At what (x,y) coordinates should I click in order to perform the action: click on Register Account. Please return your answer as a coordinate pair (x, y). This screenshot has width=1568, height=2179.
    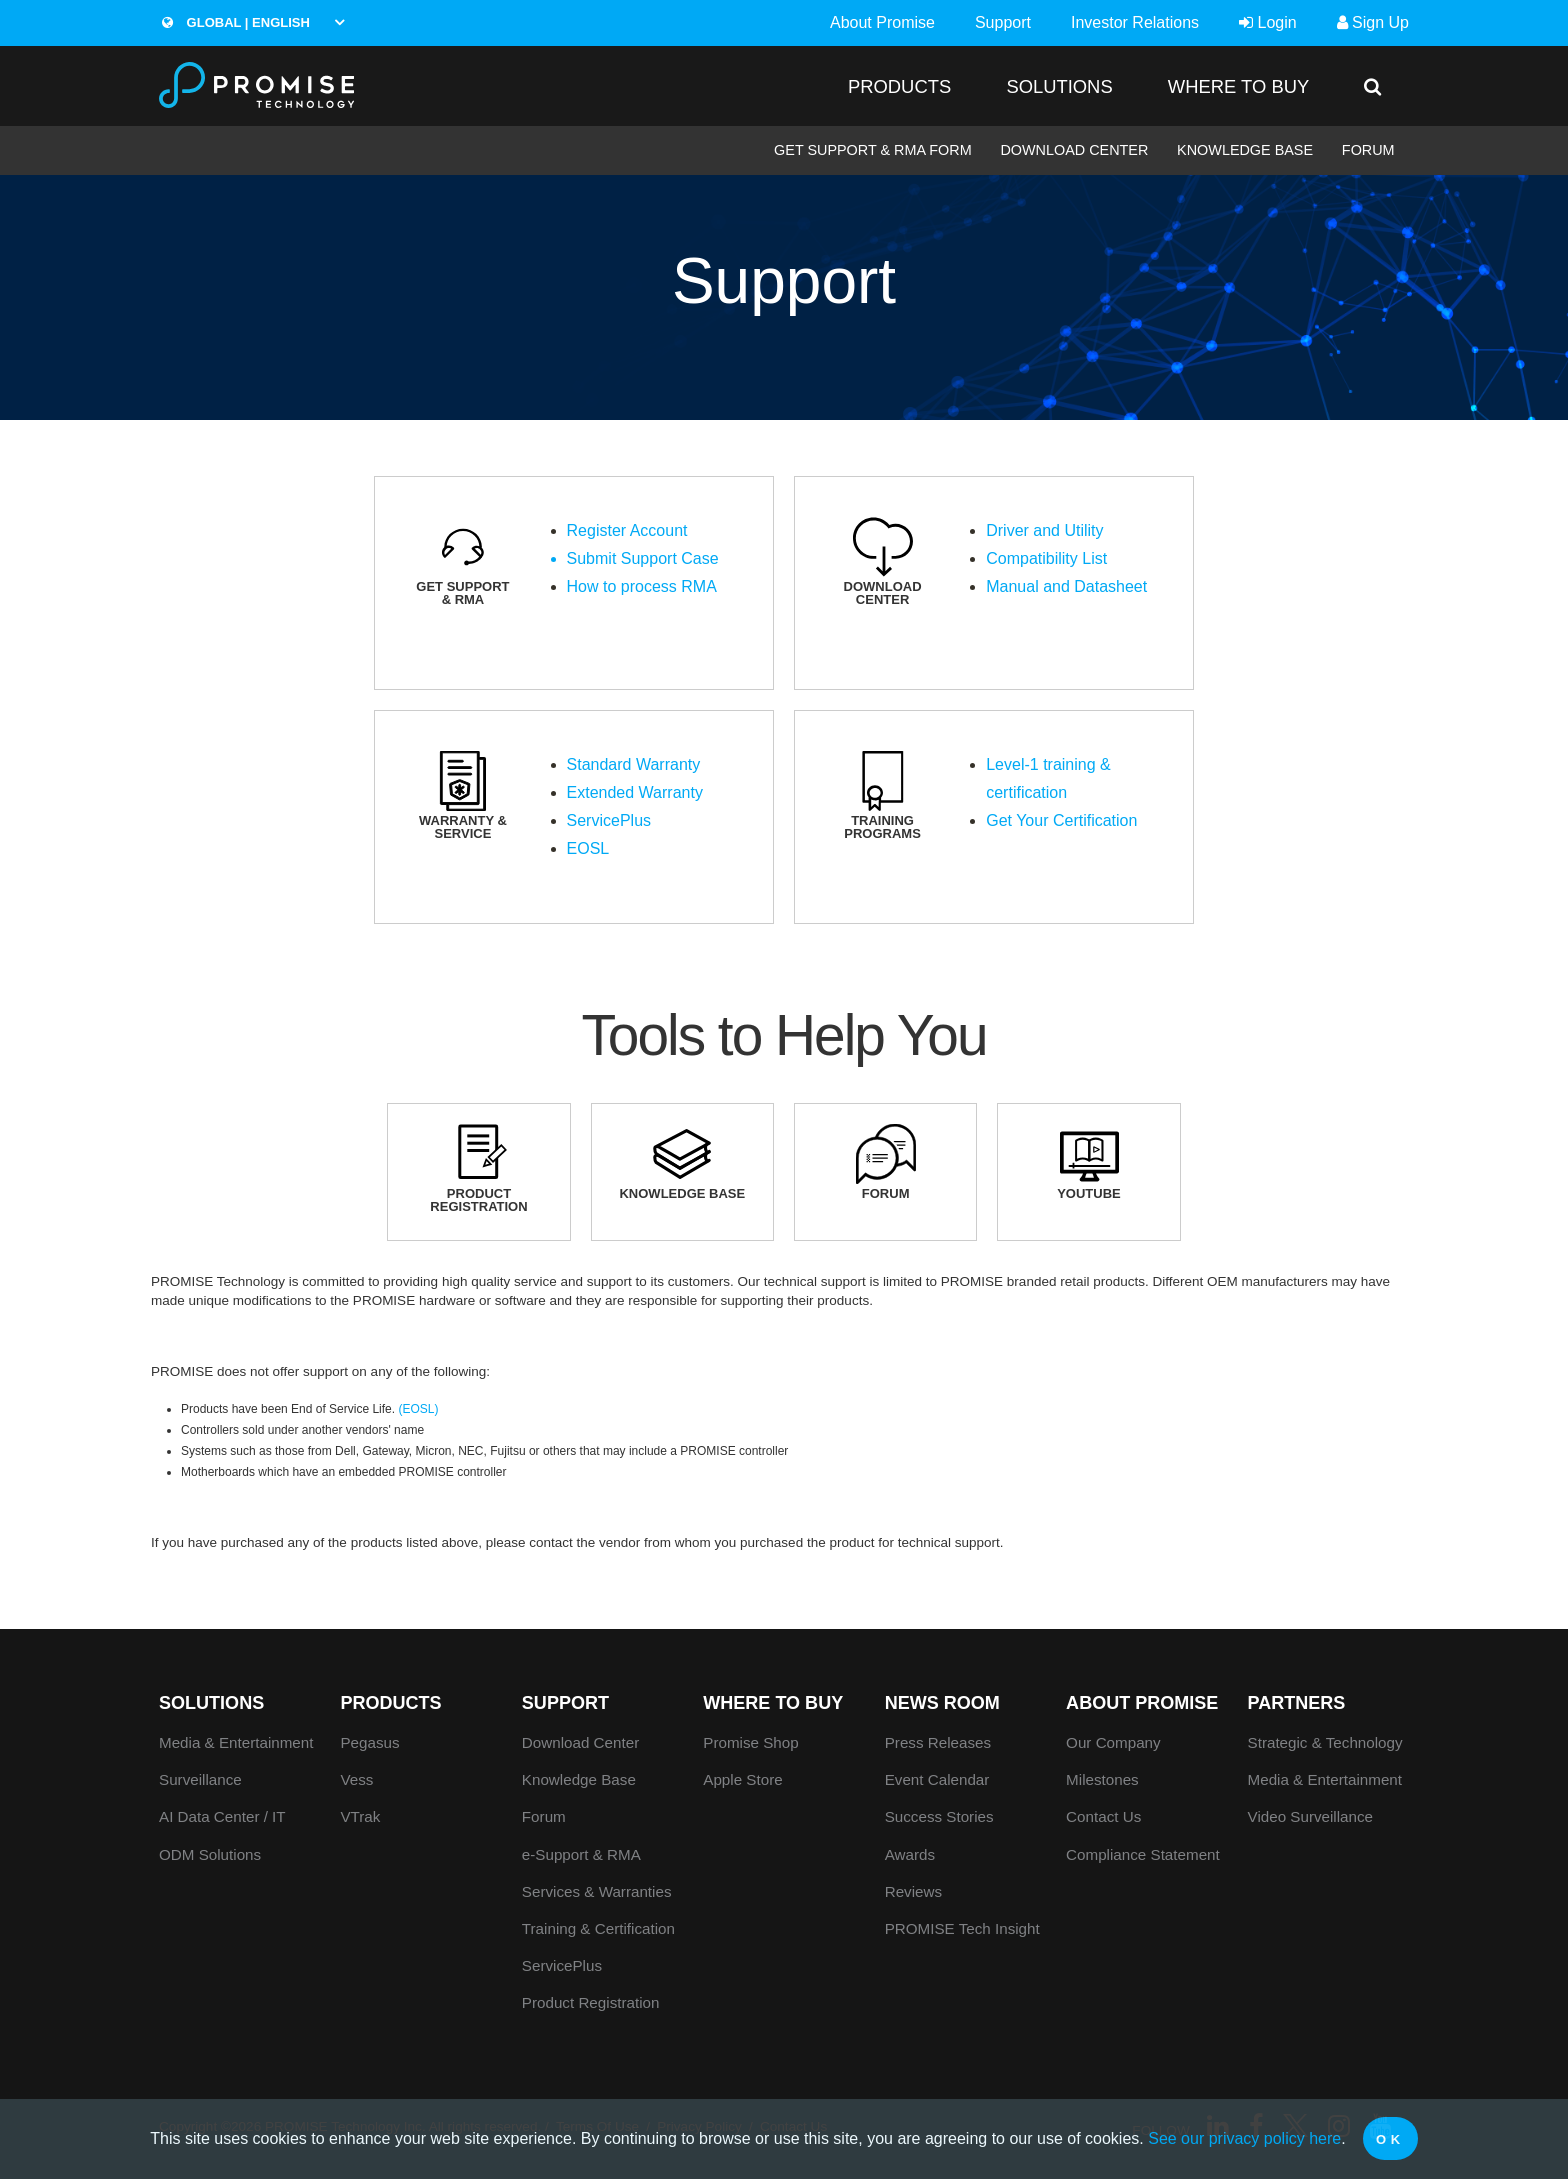
    Looking at the image, I should click on (627, 530).